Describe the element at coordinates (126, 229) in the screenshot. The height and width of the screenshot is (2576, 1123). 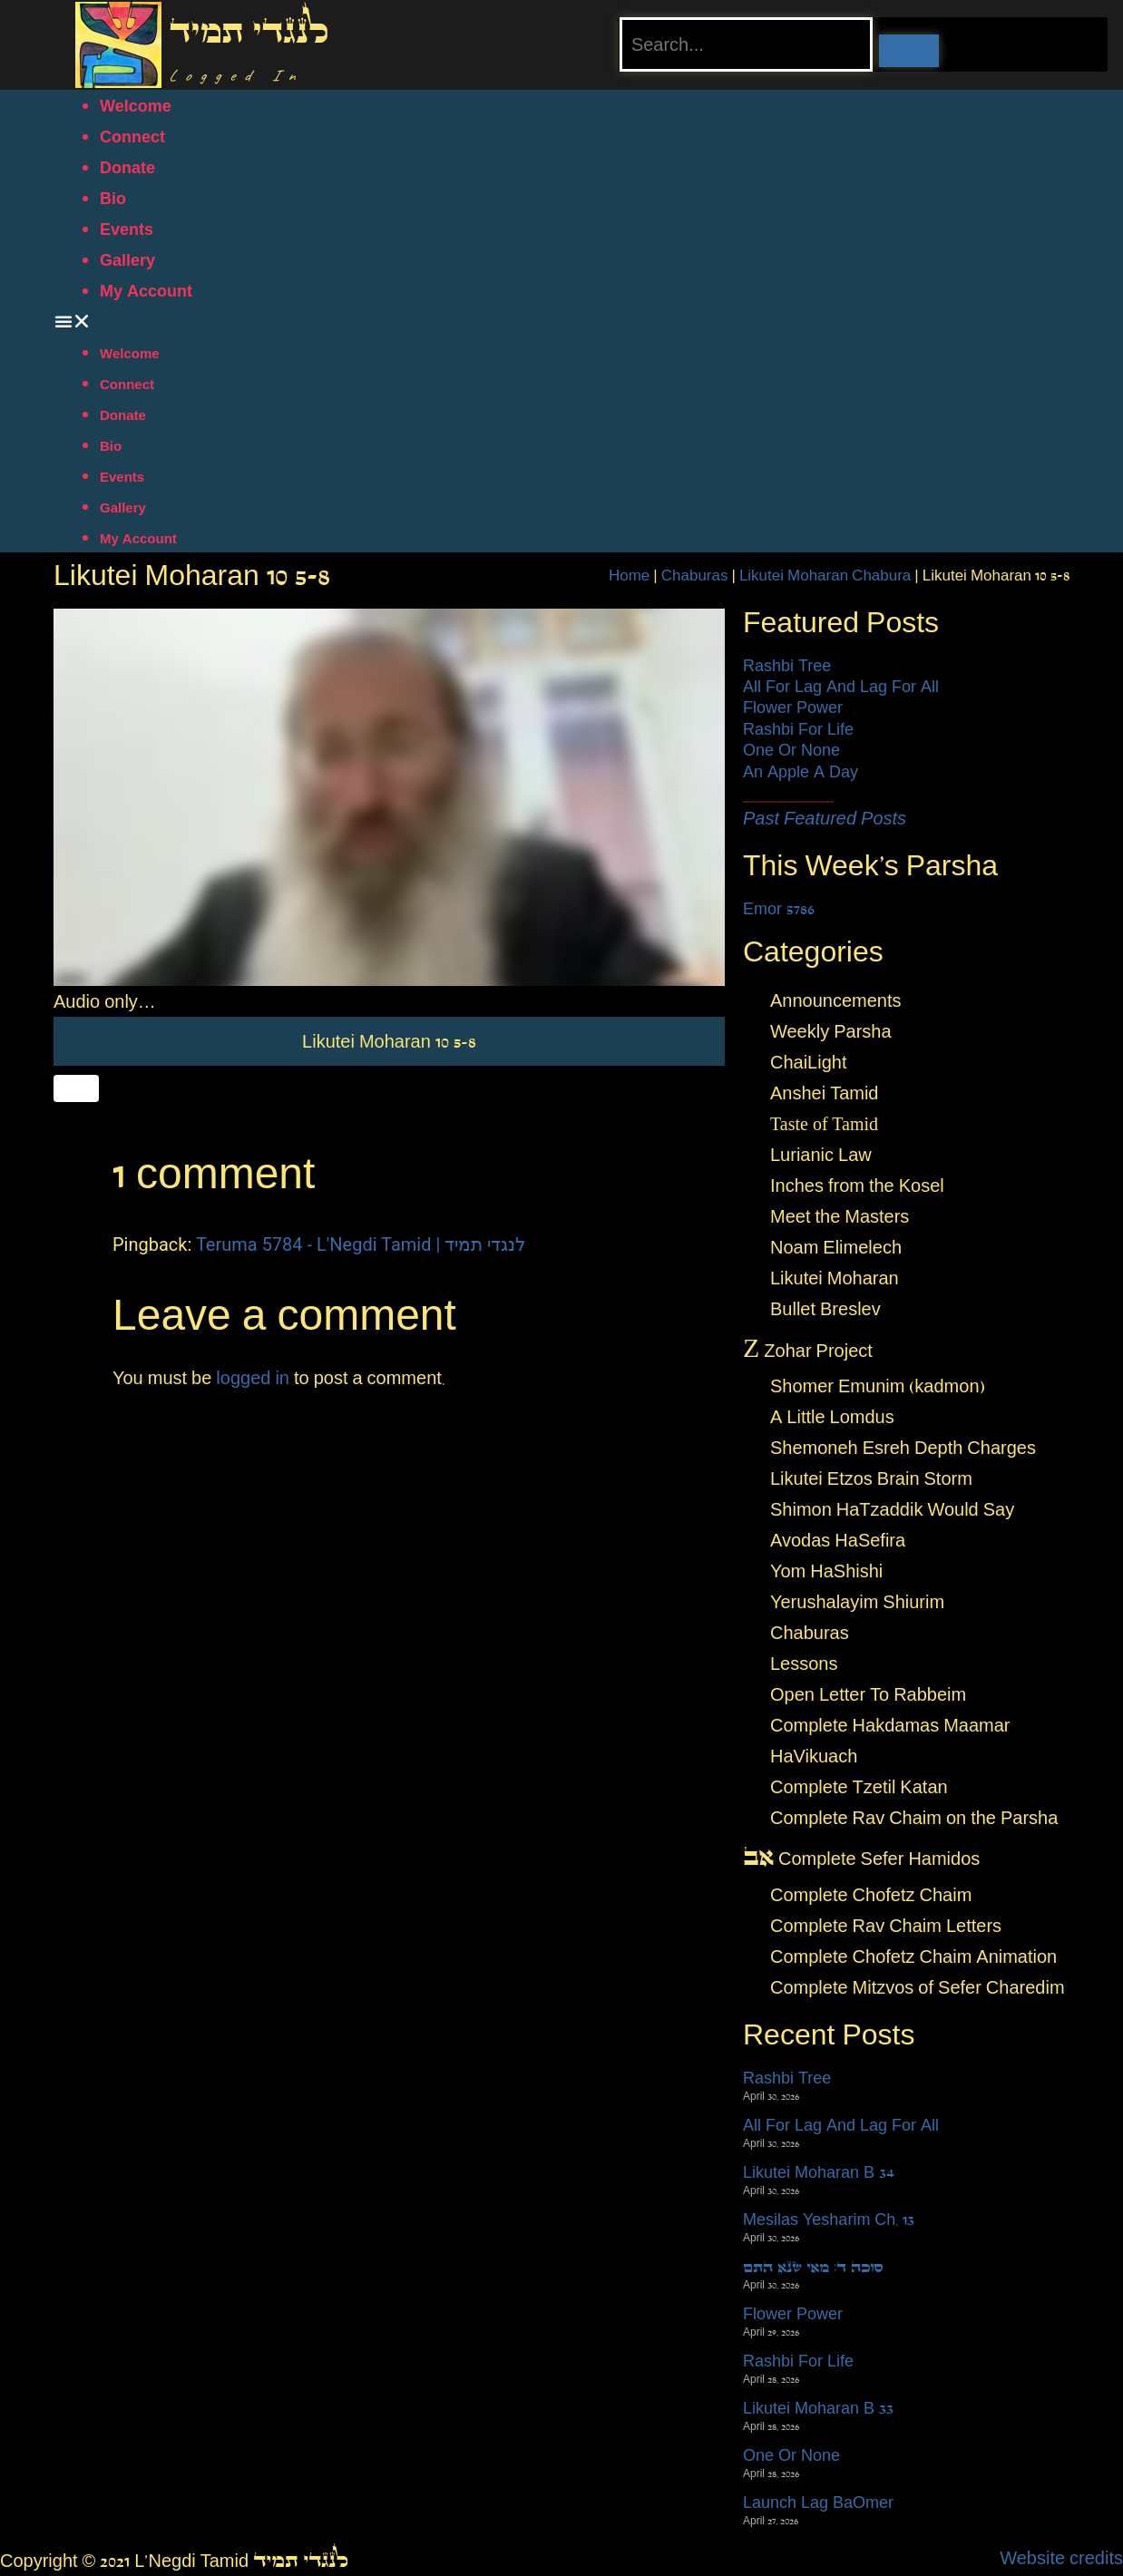
I see `Events` at that location.